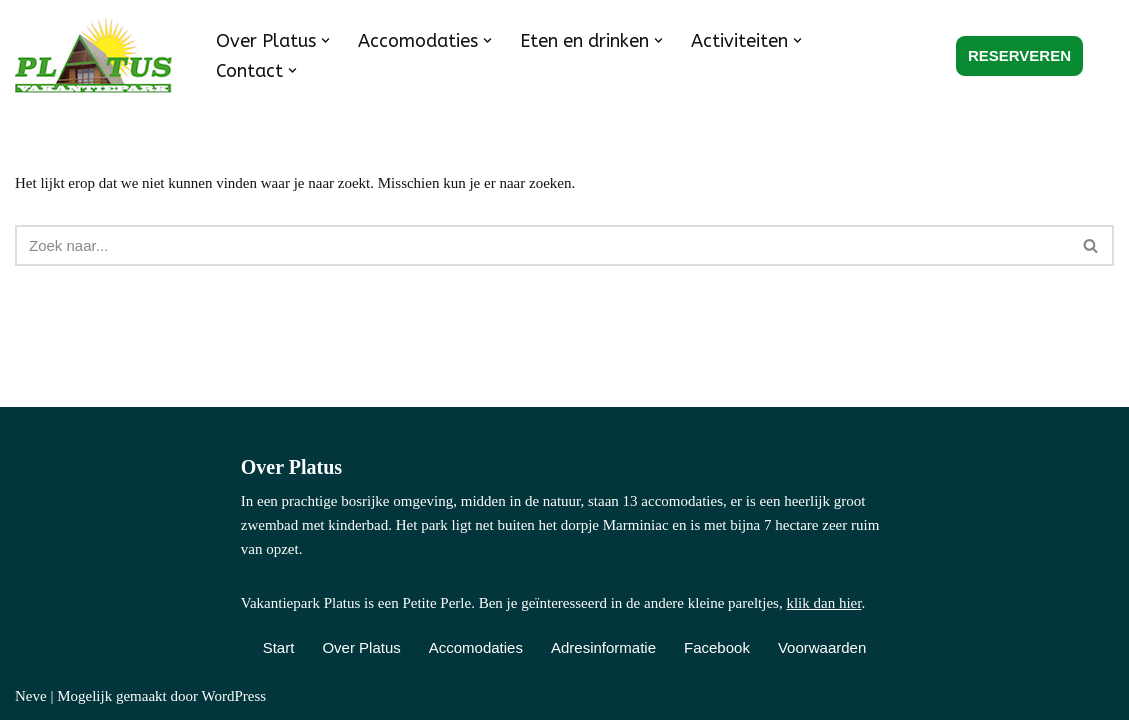  What do you see at coordinates (717, 647) in the screenshot?
I see `Facebook` at bounding box center [717, 647].